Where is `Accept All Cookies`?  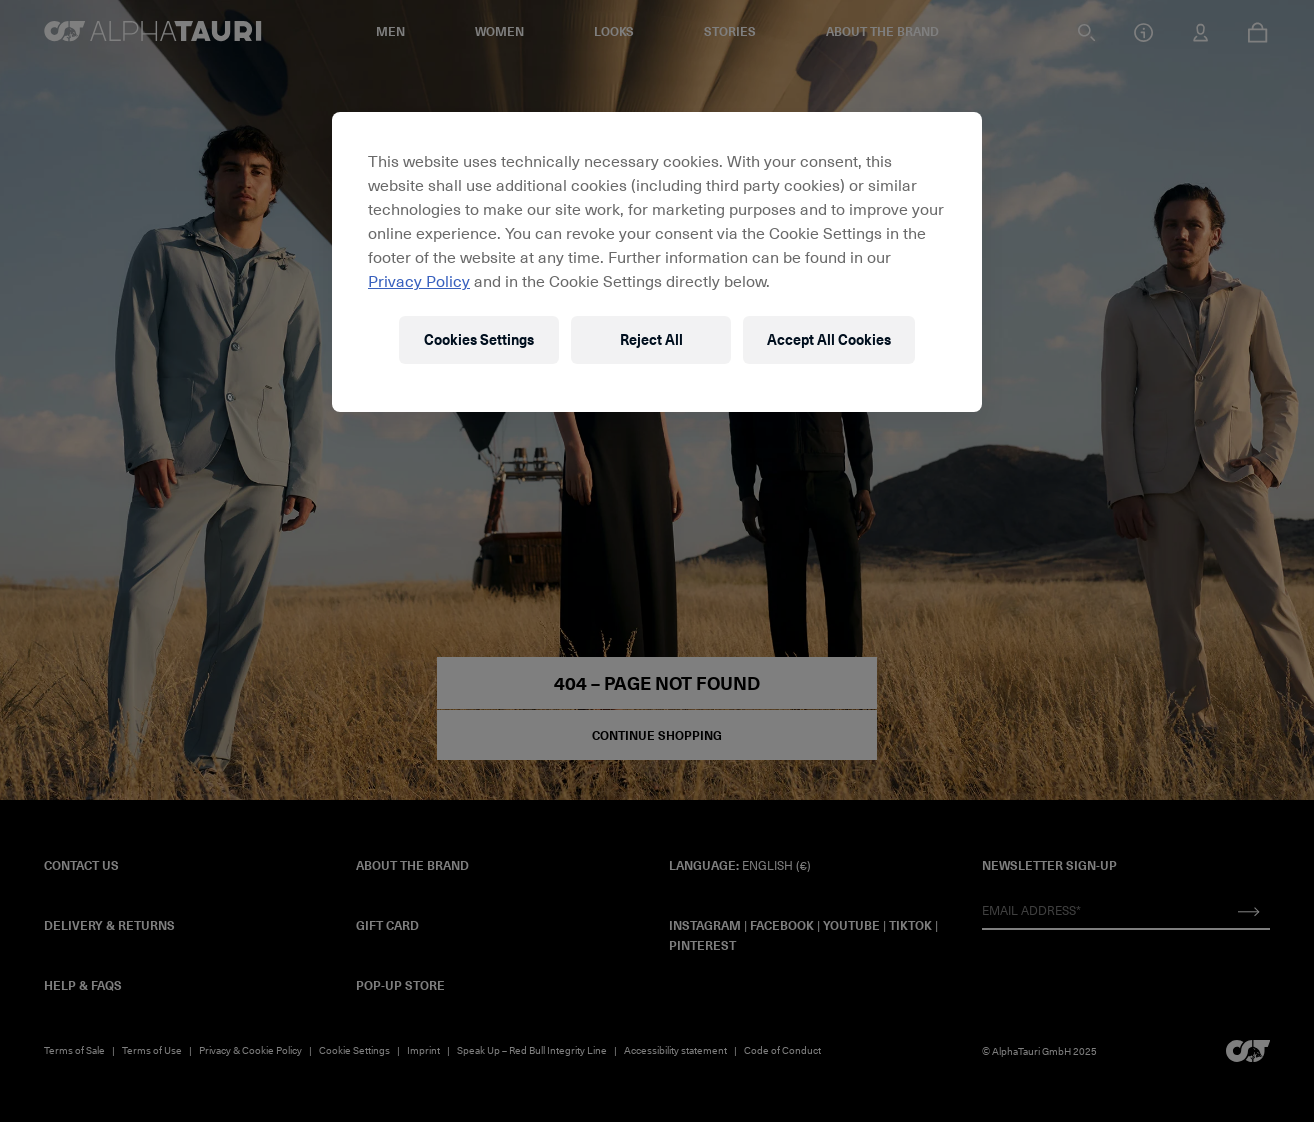 Accept All Cookies is located at coordinates (829, 339).